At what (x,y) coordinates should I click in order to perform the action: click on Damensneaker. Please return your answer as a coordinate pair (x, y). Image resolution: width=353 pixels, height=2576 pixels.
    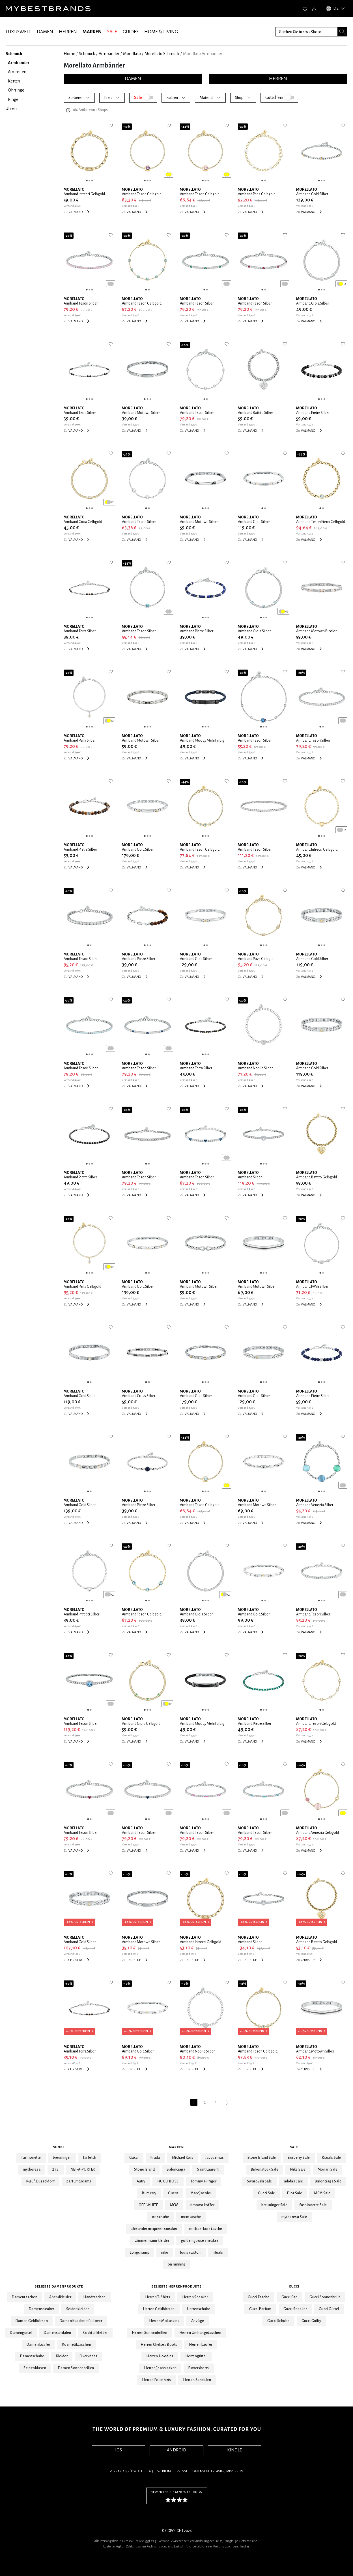
    Looking at the image, I should click on (41, 2309).